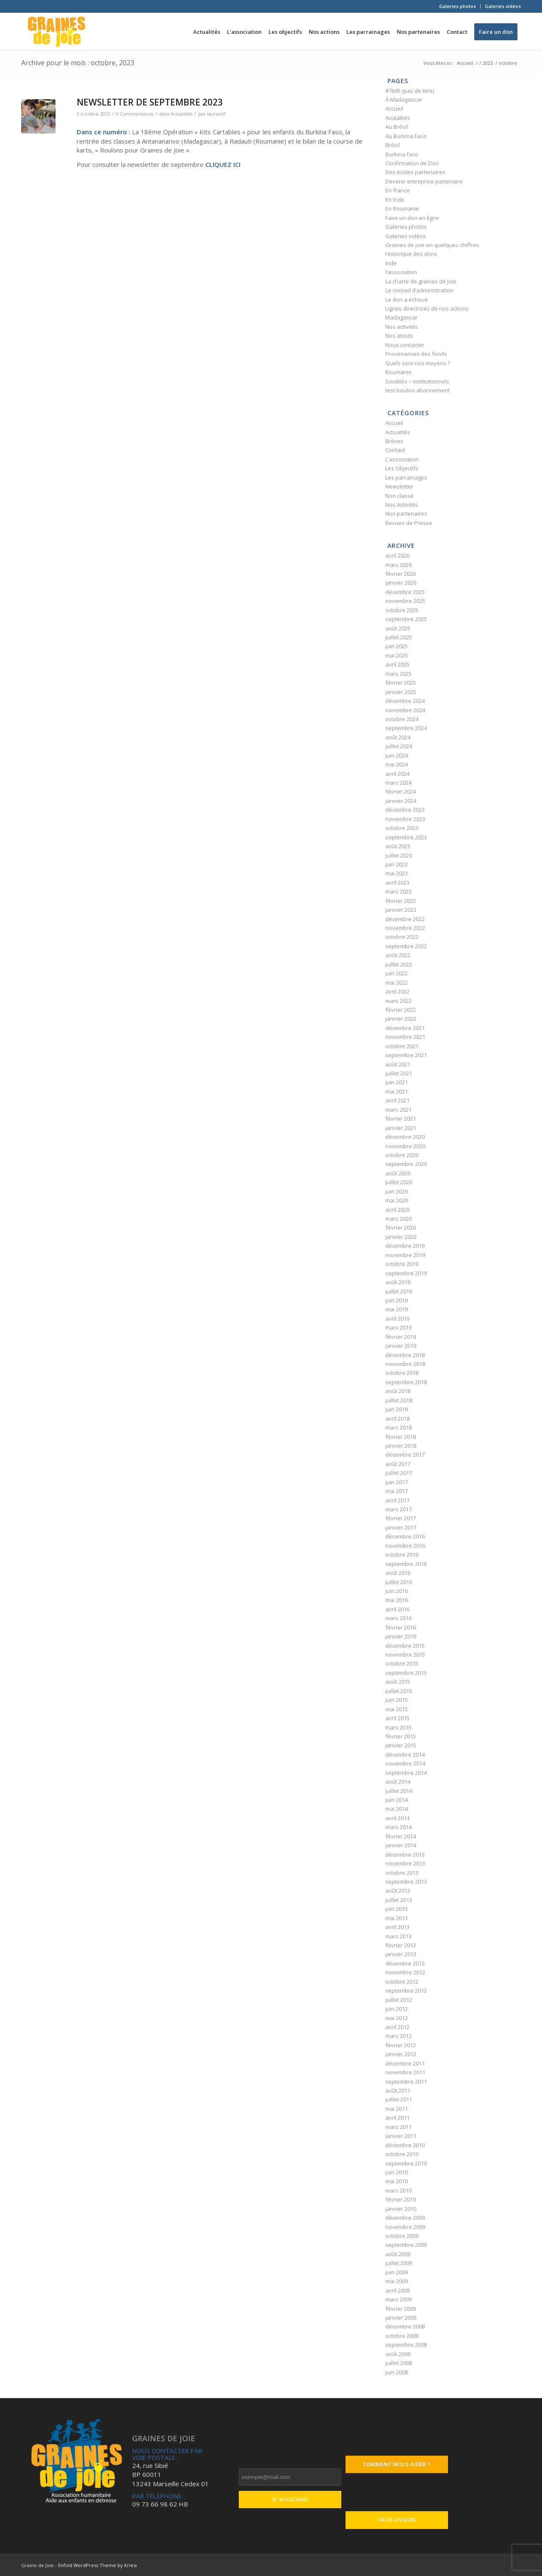 The height and width of the screenshot is (2576, 542). I want to click on février 2022, so click(400, 1009).